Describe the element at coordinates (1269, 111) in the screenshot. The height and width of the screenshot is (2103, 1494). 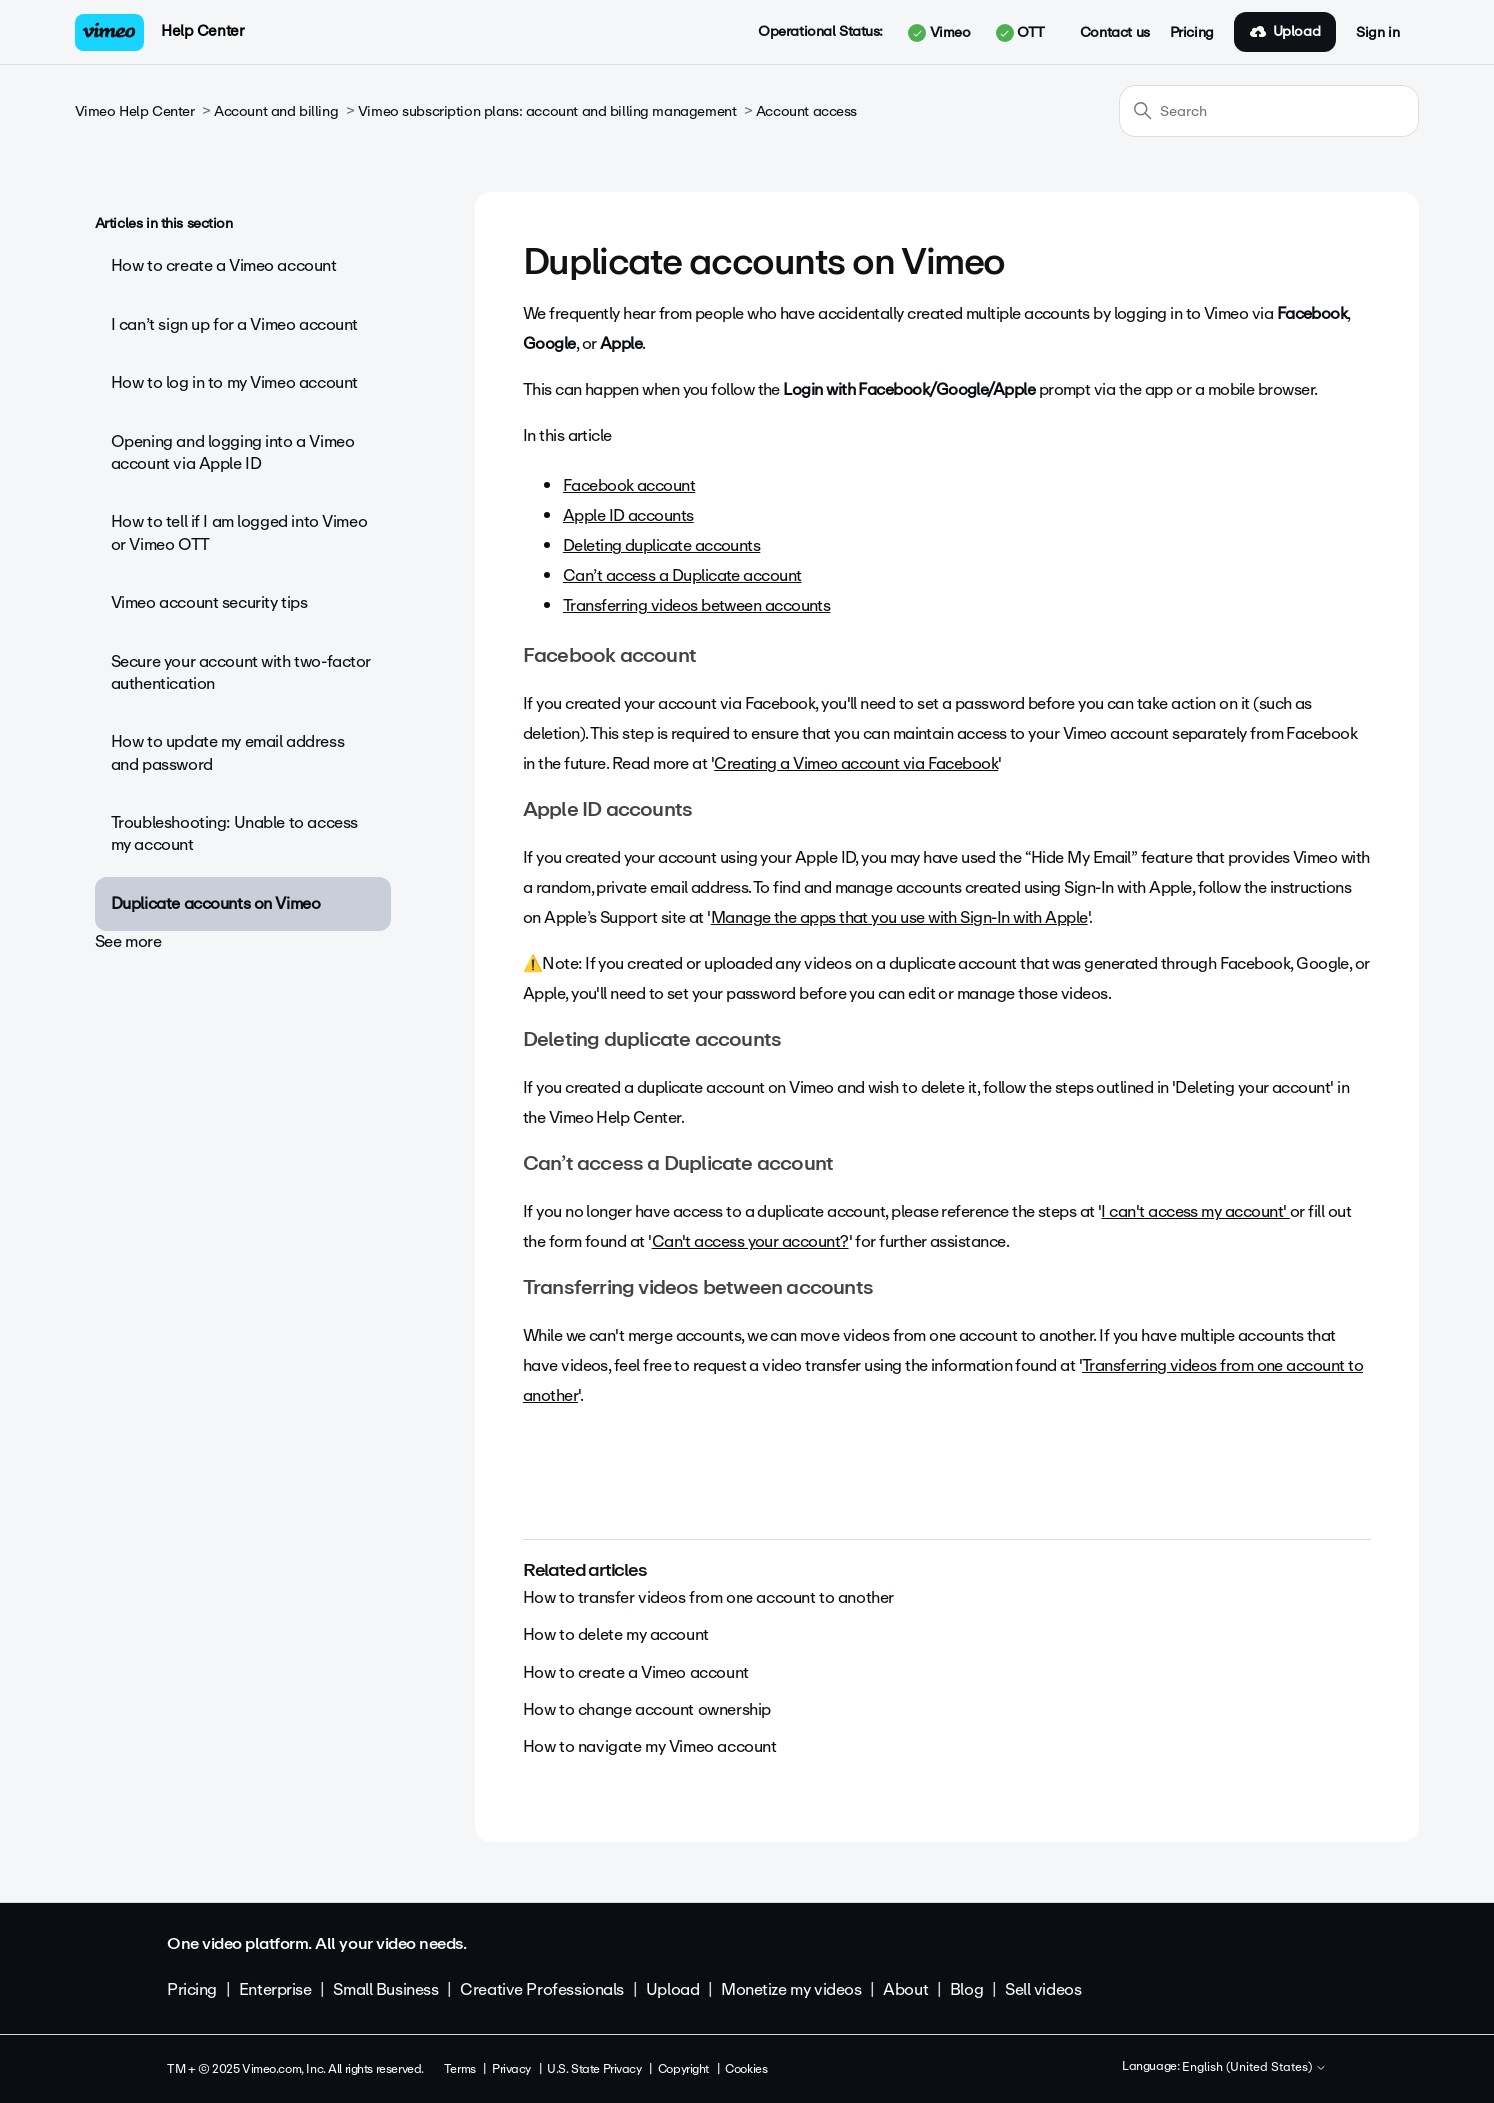
I see `[Search]` at that location.